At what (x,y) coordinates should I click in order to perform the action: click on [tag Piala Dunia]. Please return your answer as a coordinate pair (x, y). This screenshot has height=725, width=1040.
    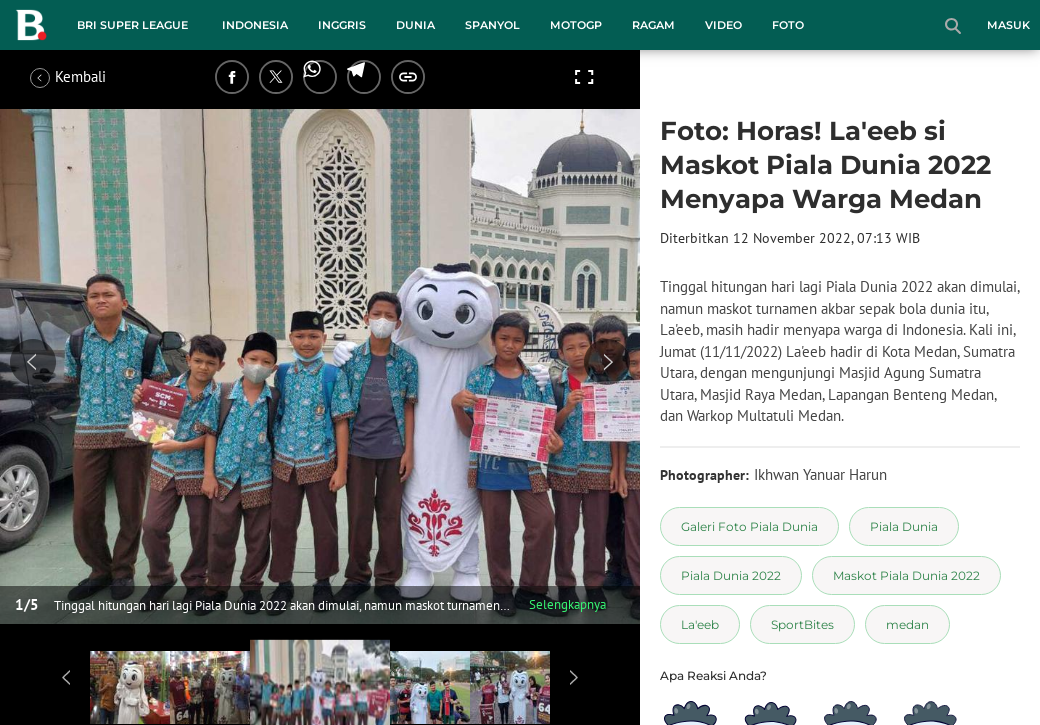
    Looking at the image, I should click on (904, 526).